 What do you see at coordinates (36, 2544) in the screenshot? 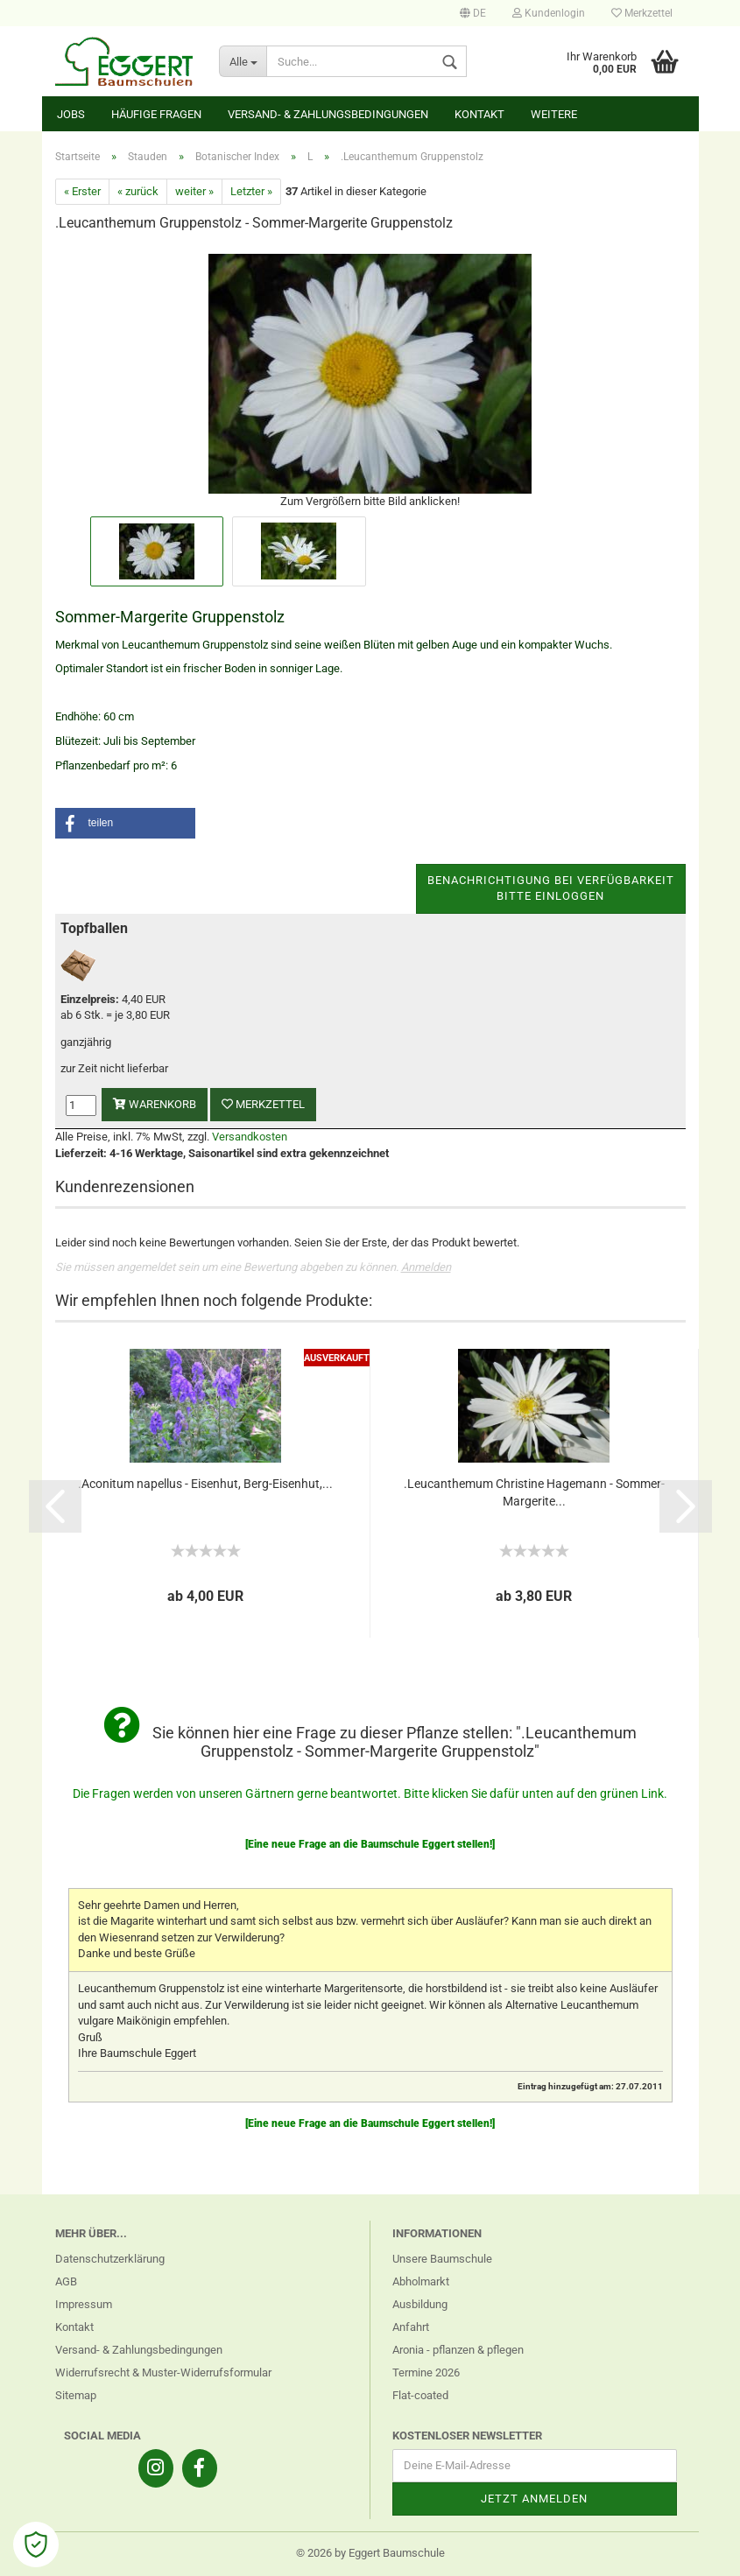
I see `[Open Cookie Preferences]` at bounding box center [36, 2544].